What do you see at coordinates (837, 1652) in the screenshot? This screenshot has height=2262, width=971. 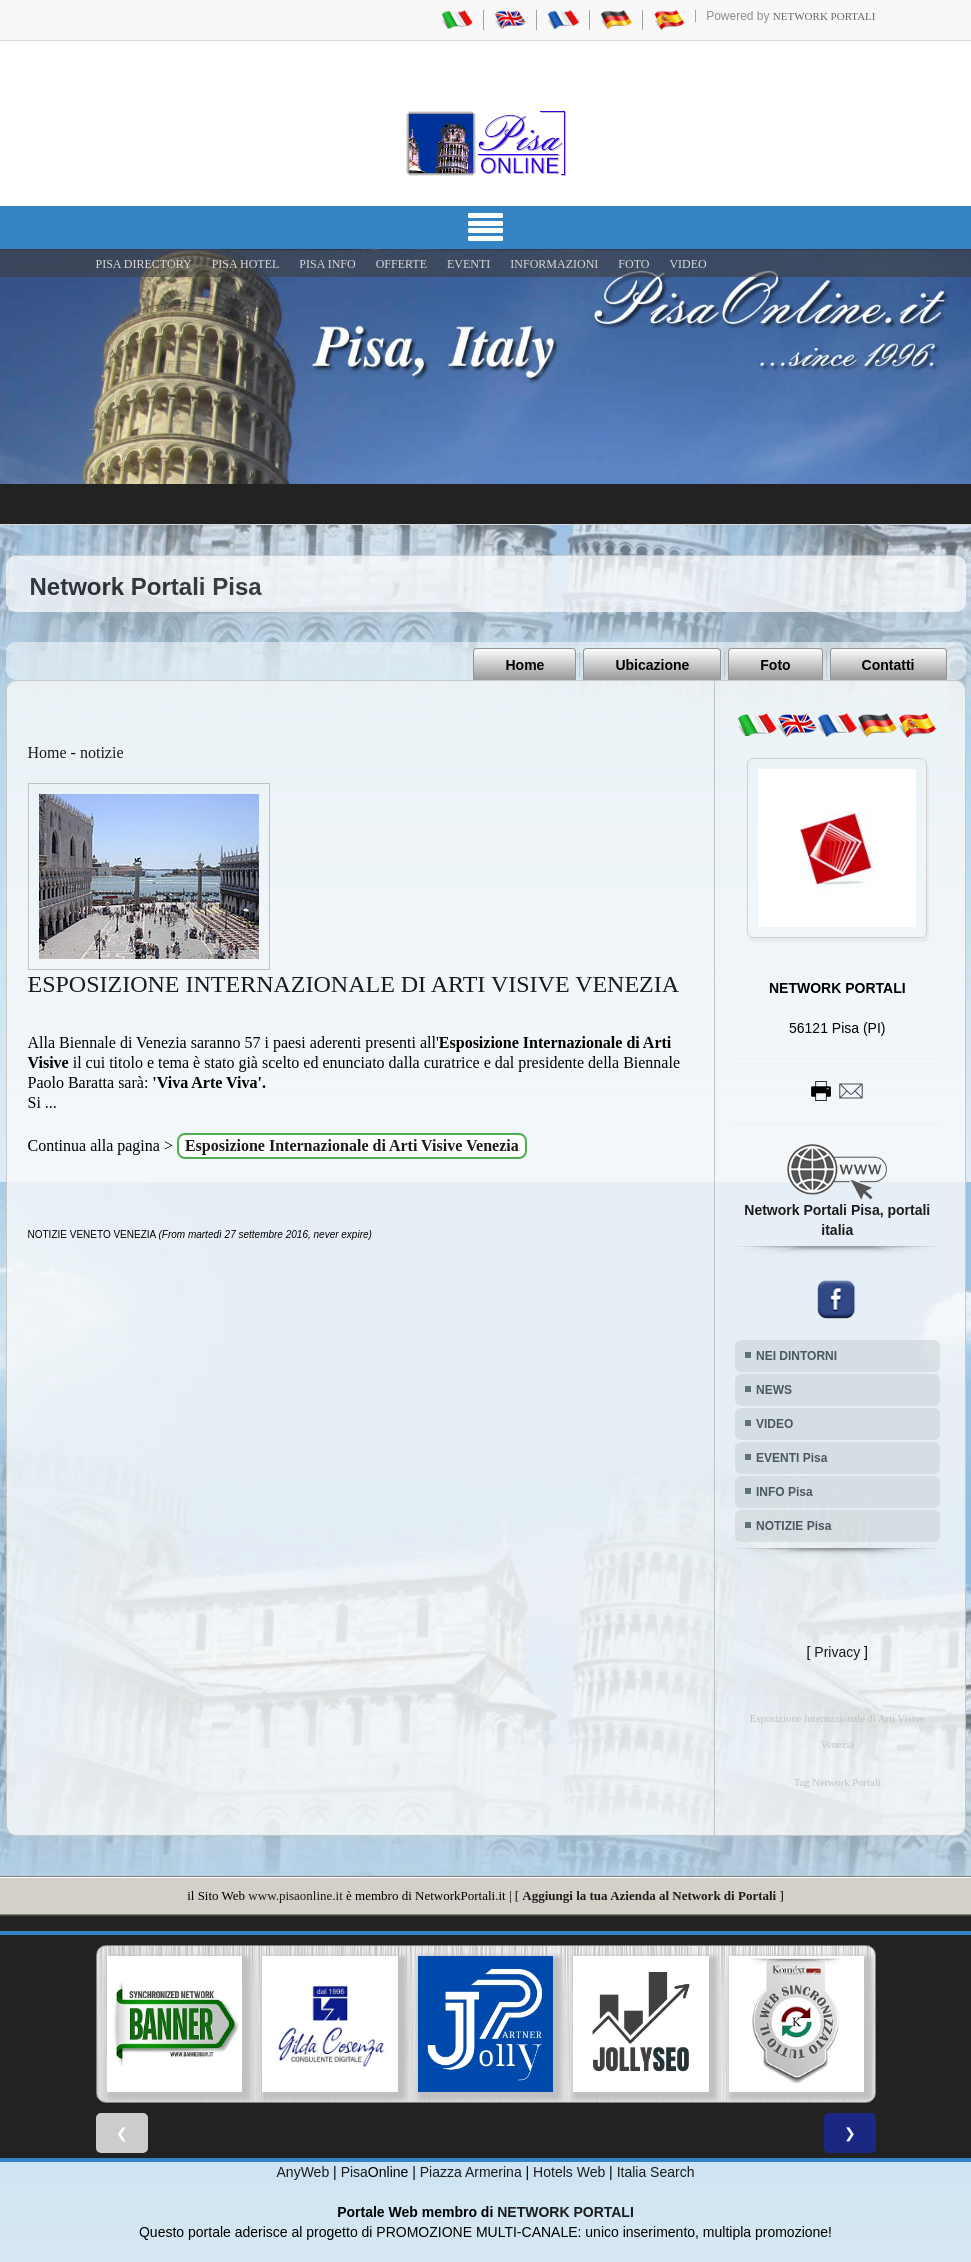 I see `Privacy` at bounding box center [837, 1652].